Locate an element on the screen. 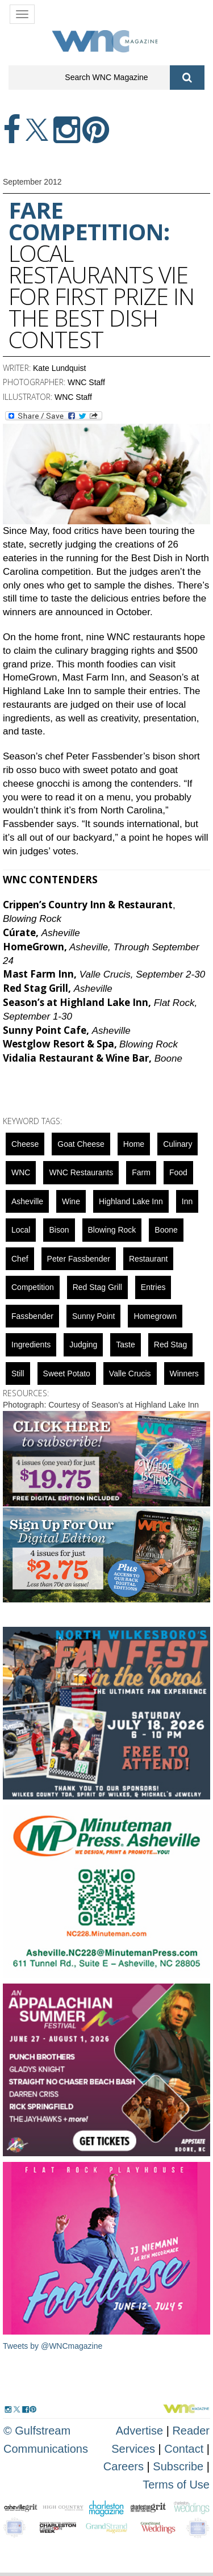 The image size is (213, 2576). sunny point is located at coordinates (93, 1316).